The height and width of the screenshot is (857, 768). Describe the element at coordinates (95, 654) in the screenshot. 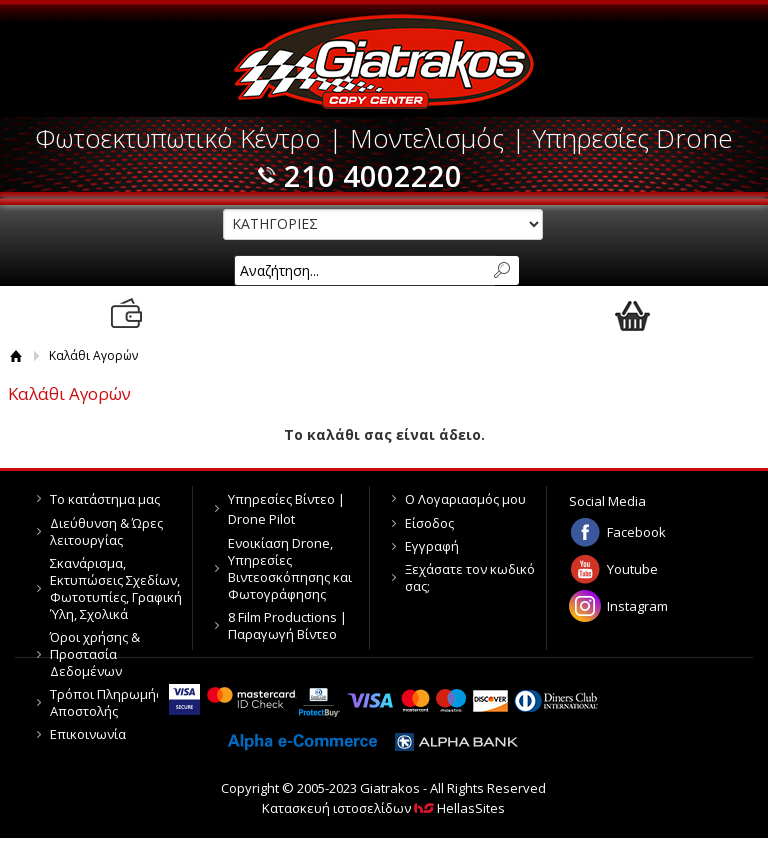

I see `Όροι χρήσης & Προστασία Δεδομένων` at that location.